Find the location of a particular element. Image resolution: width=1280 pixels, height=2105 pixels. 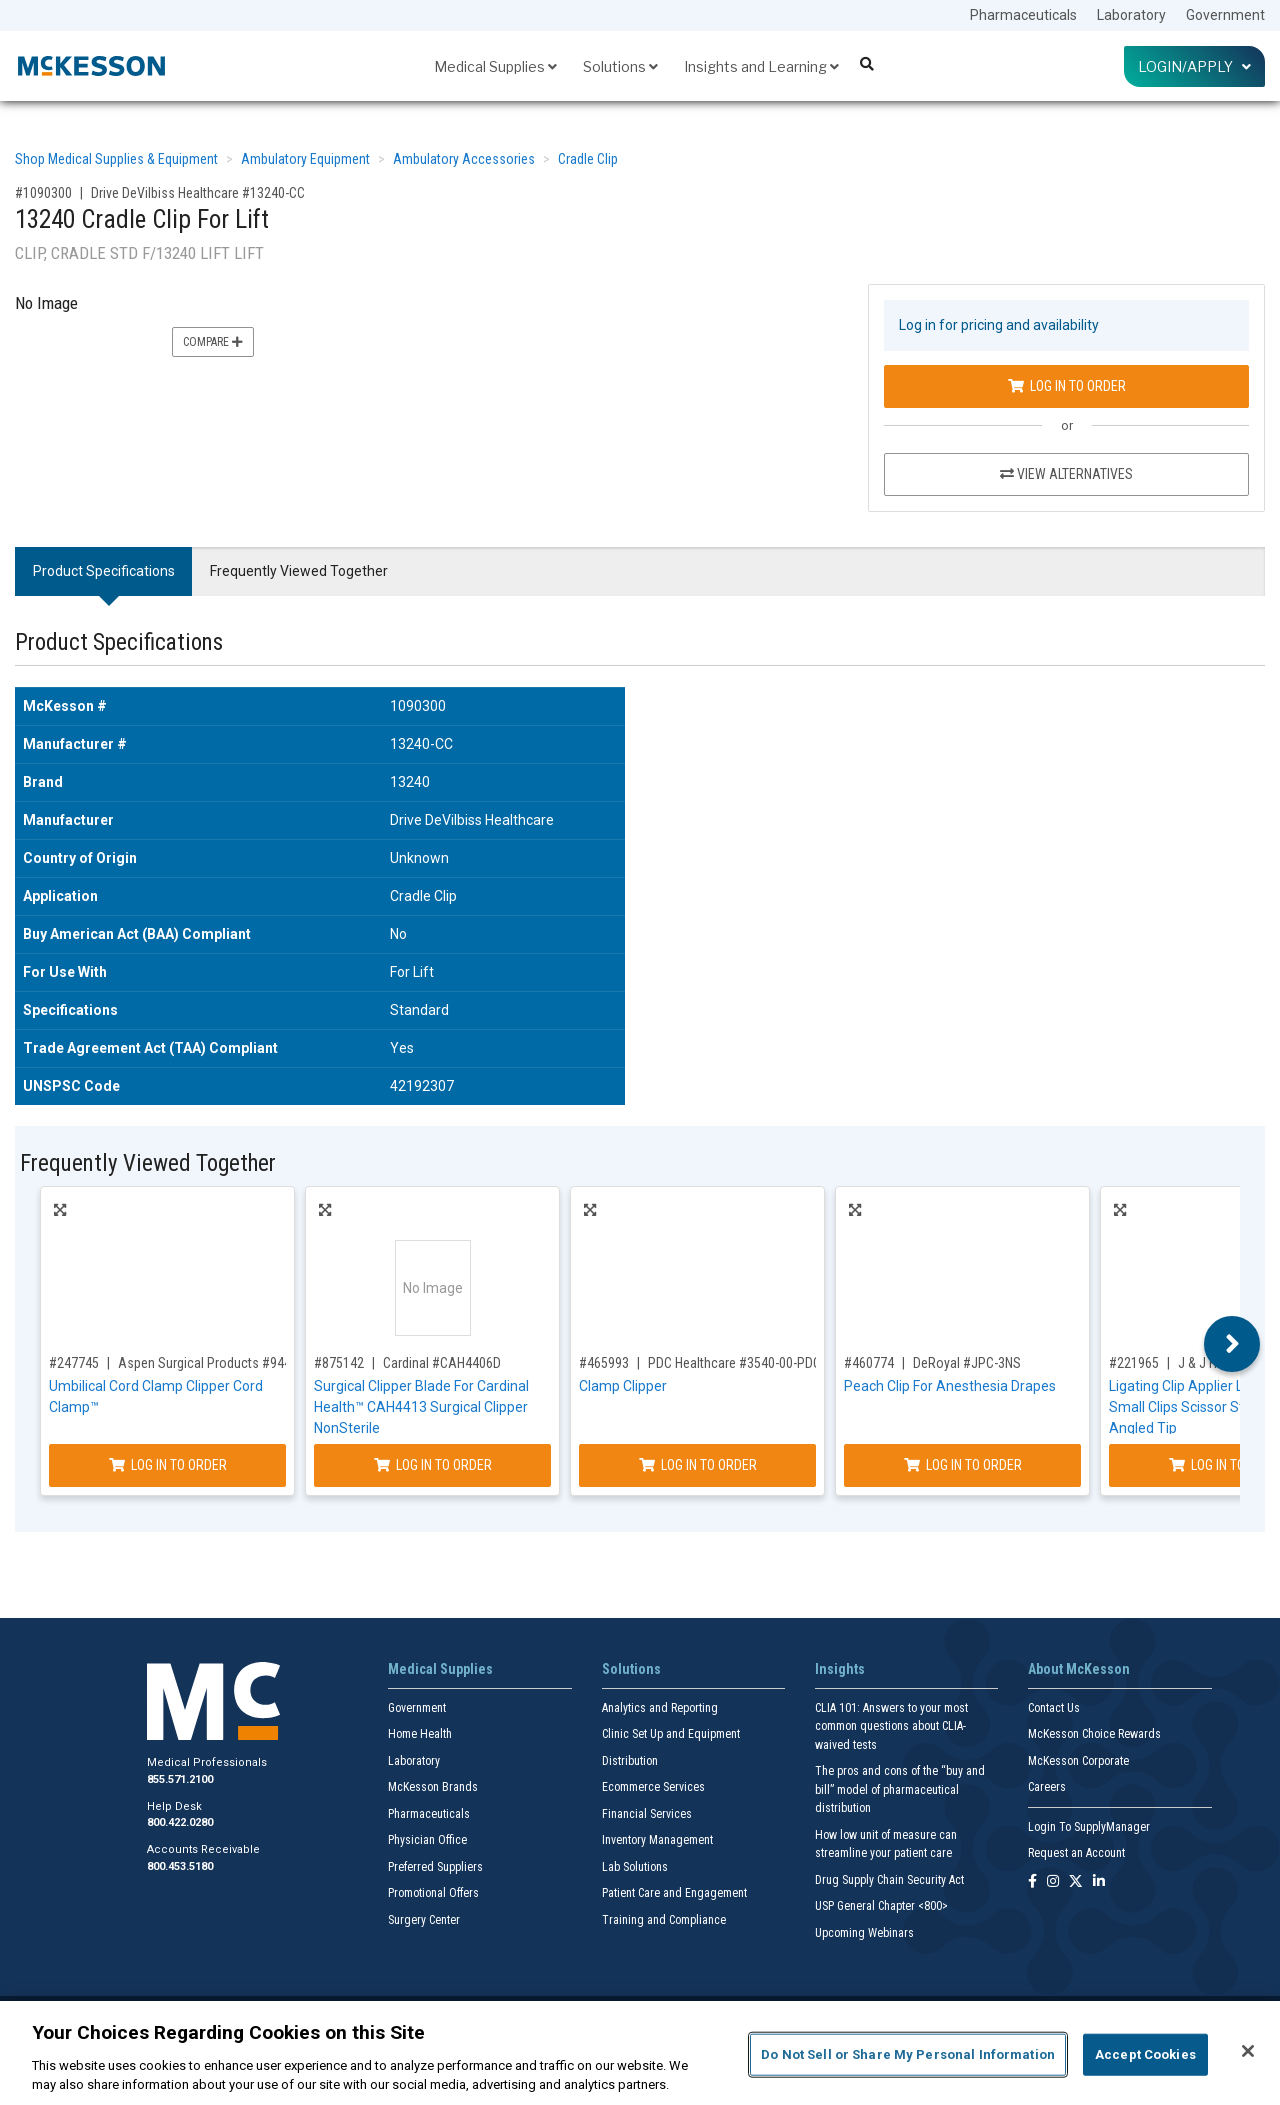

Clamp Clipper is located at coordinates (623, 1386).